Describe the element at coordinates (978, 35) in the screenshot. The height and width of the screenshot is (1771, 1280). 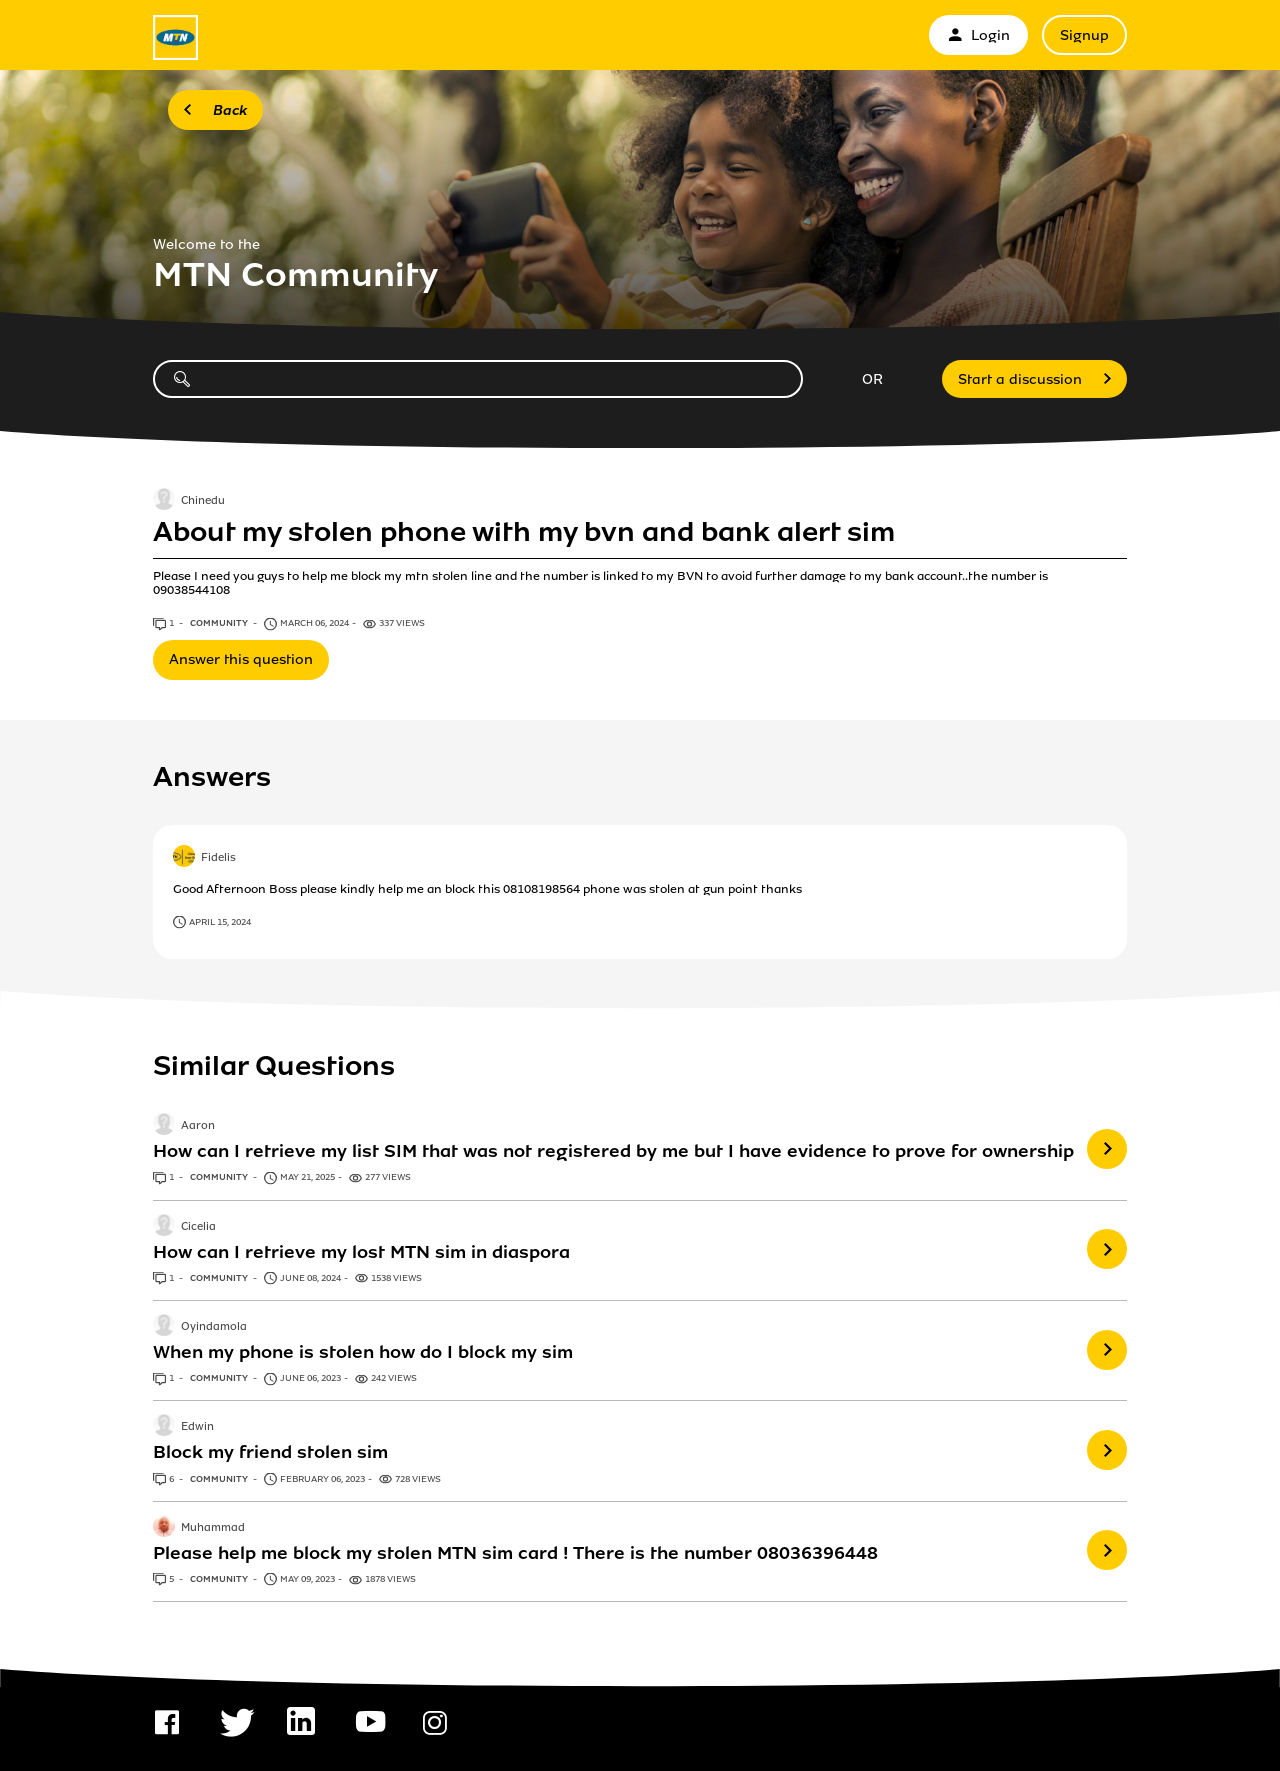
I see `Login` at that location.